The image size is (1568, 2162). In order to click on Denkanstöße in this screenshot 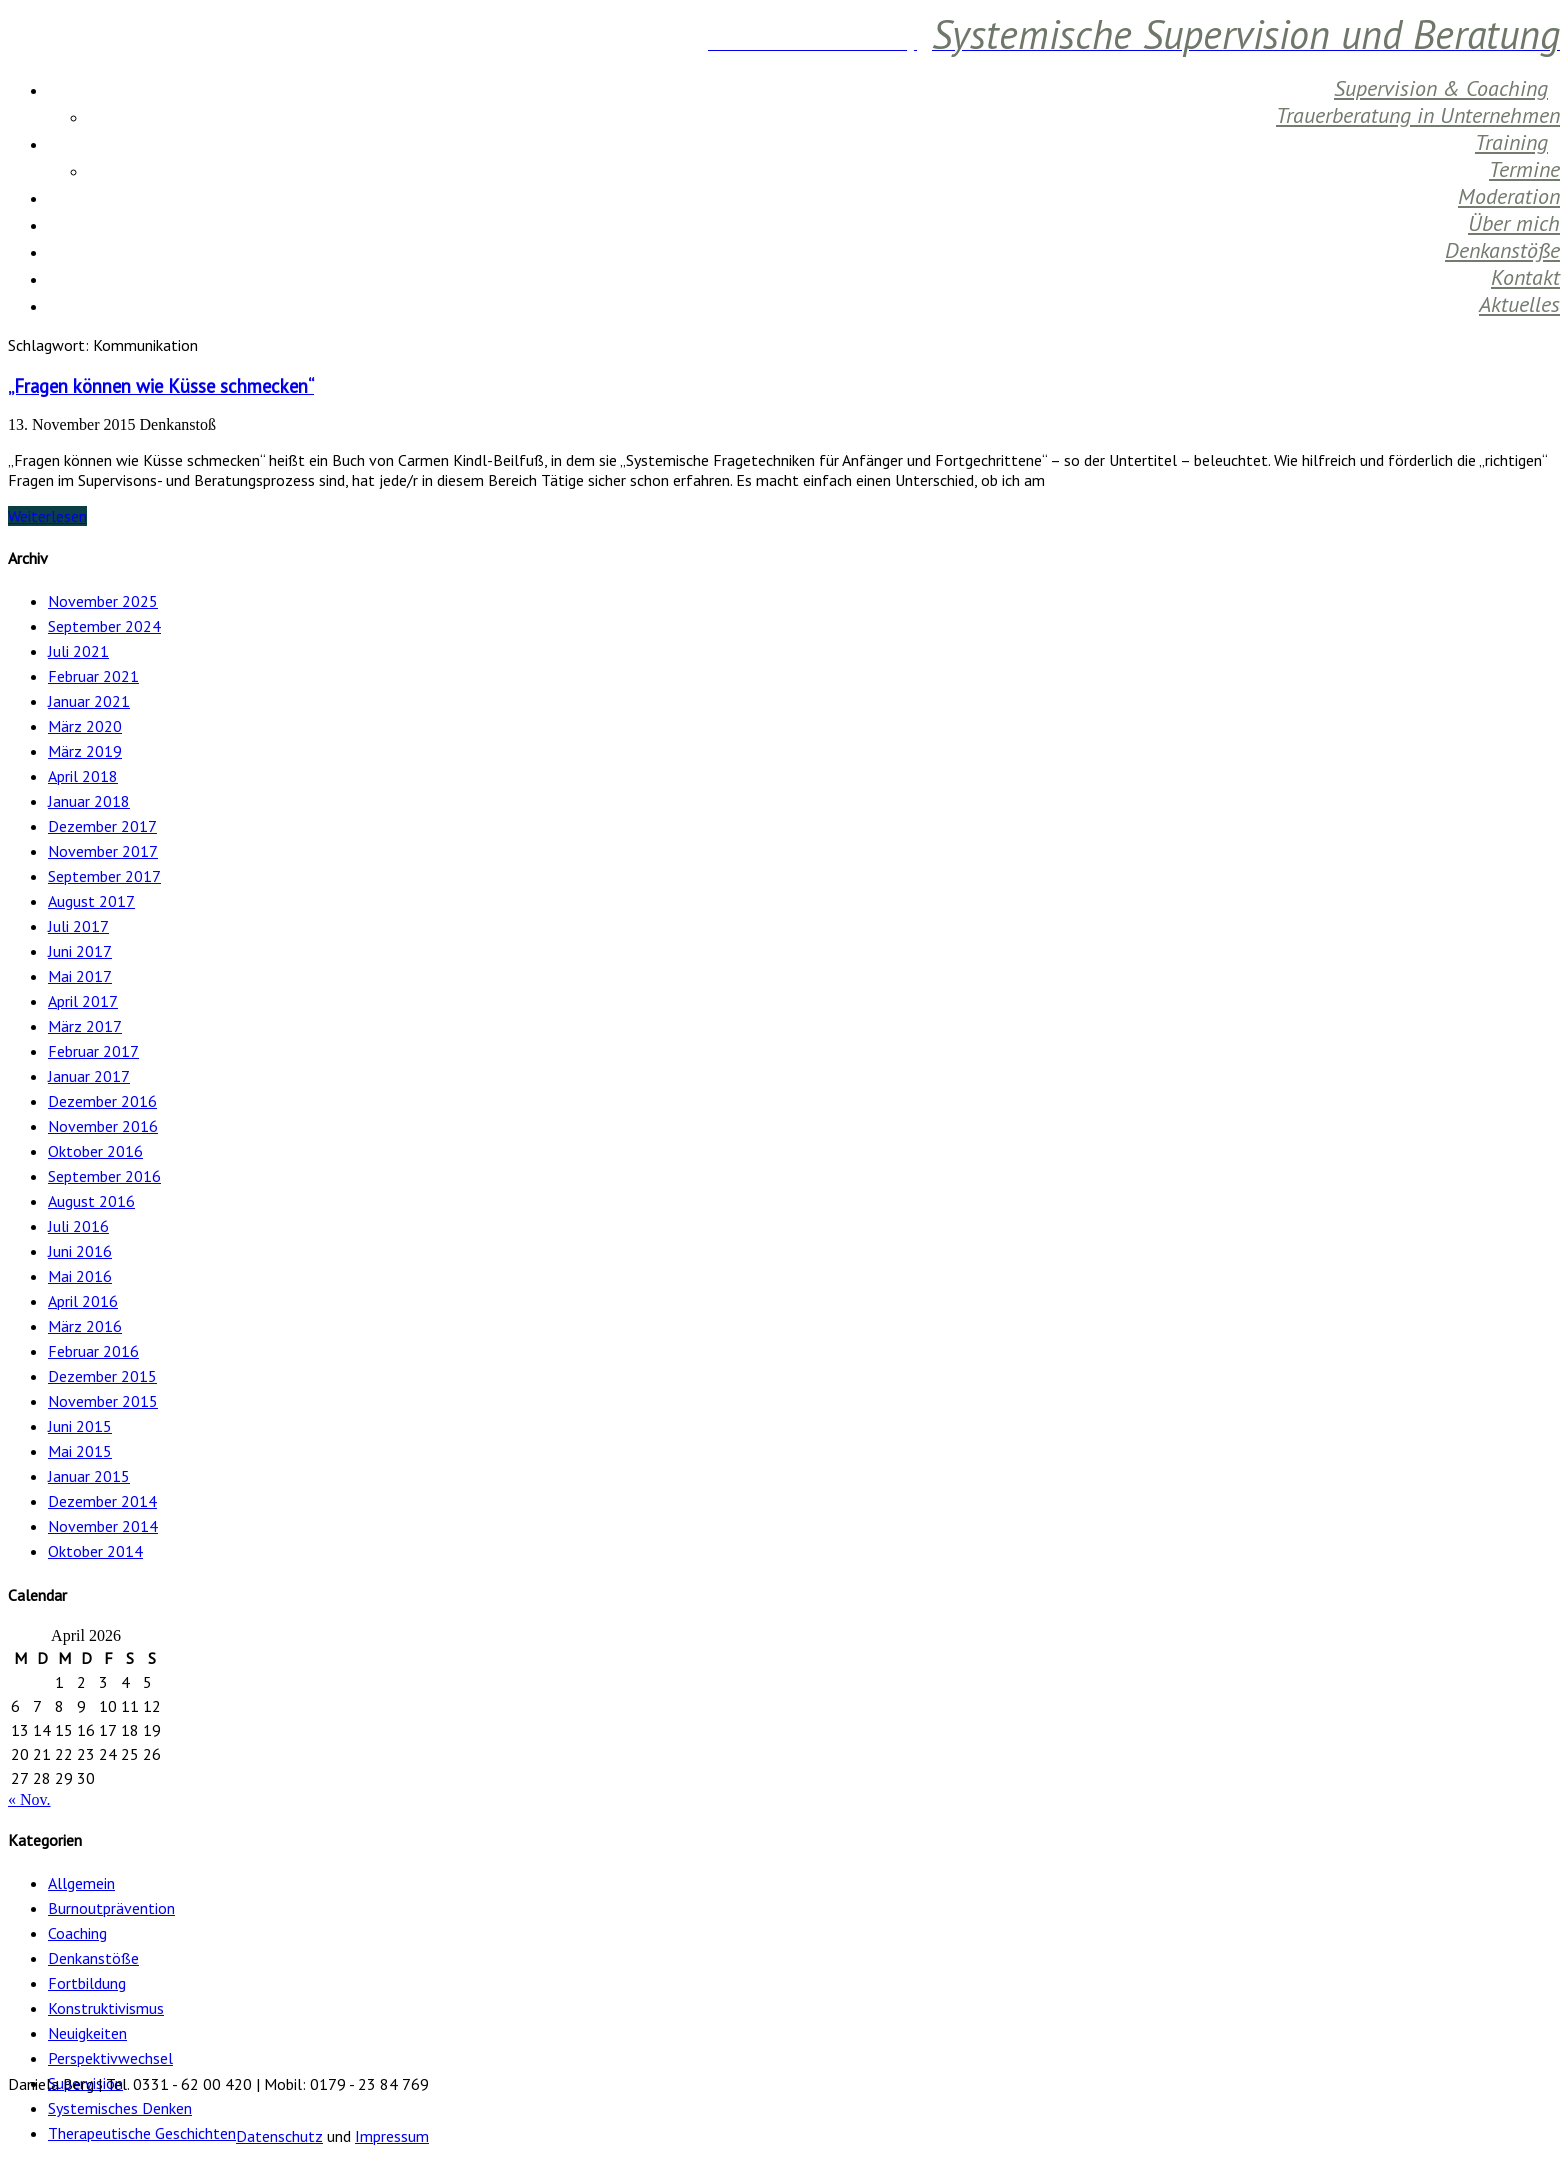, I will do `click(1502, 250)`.